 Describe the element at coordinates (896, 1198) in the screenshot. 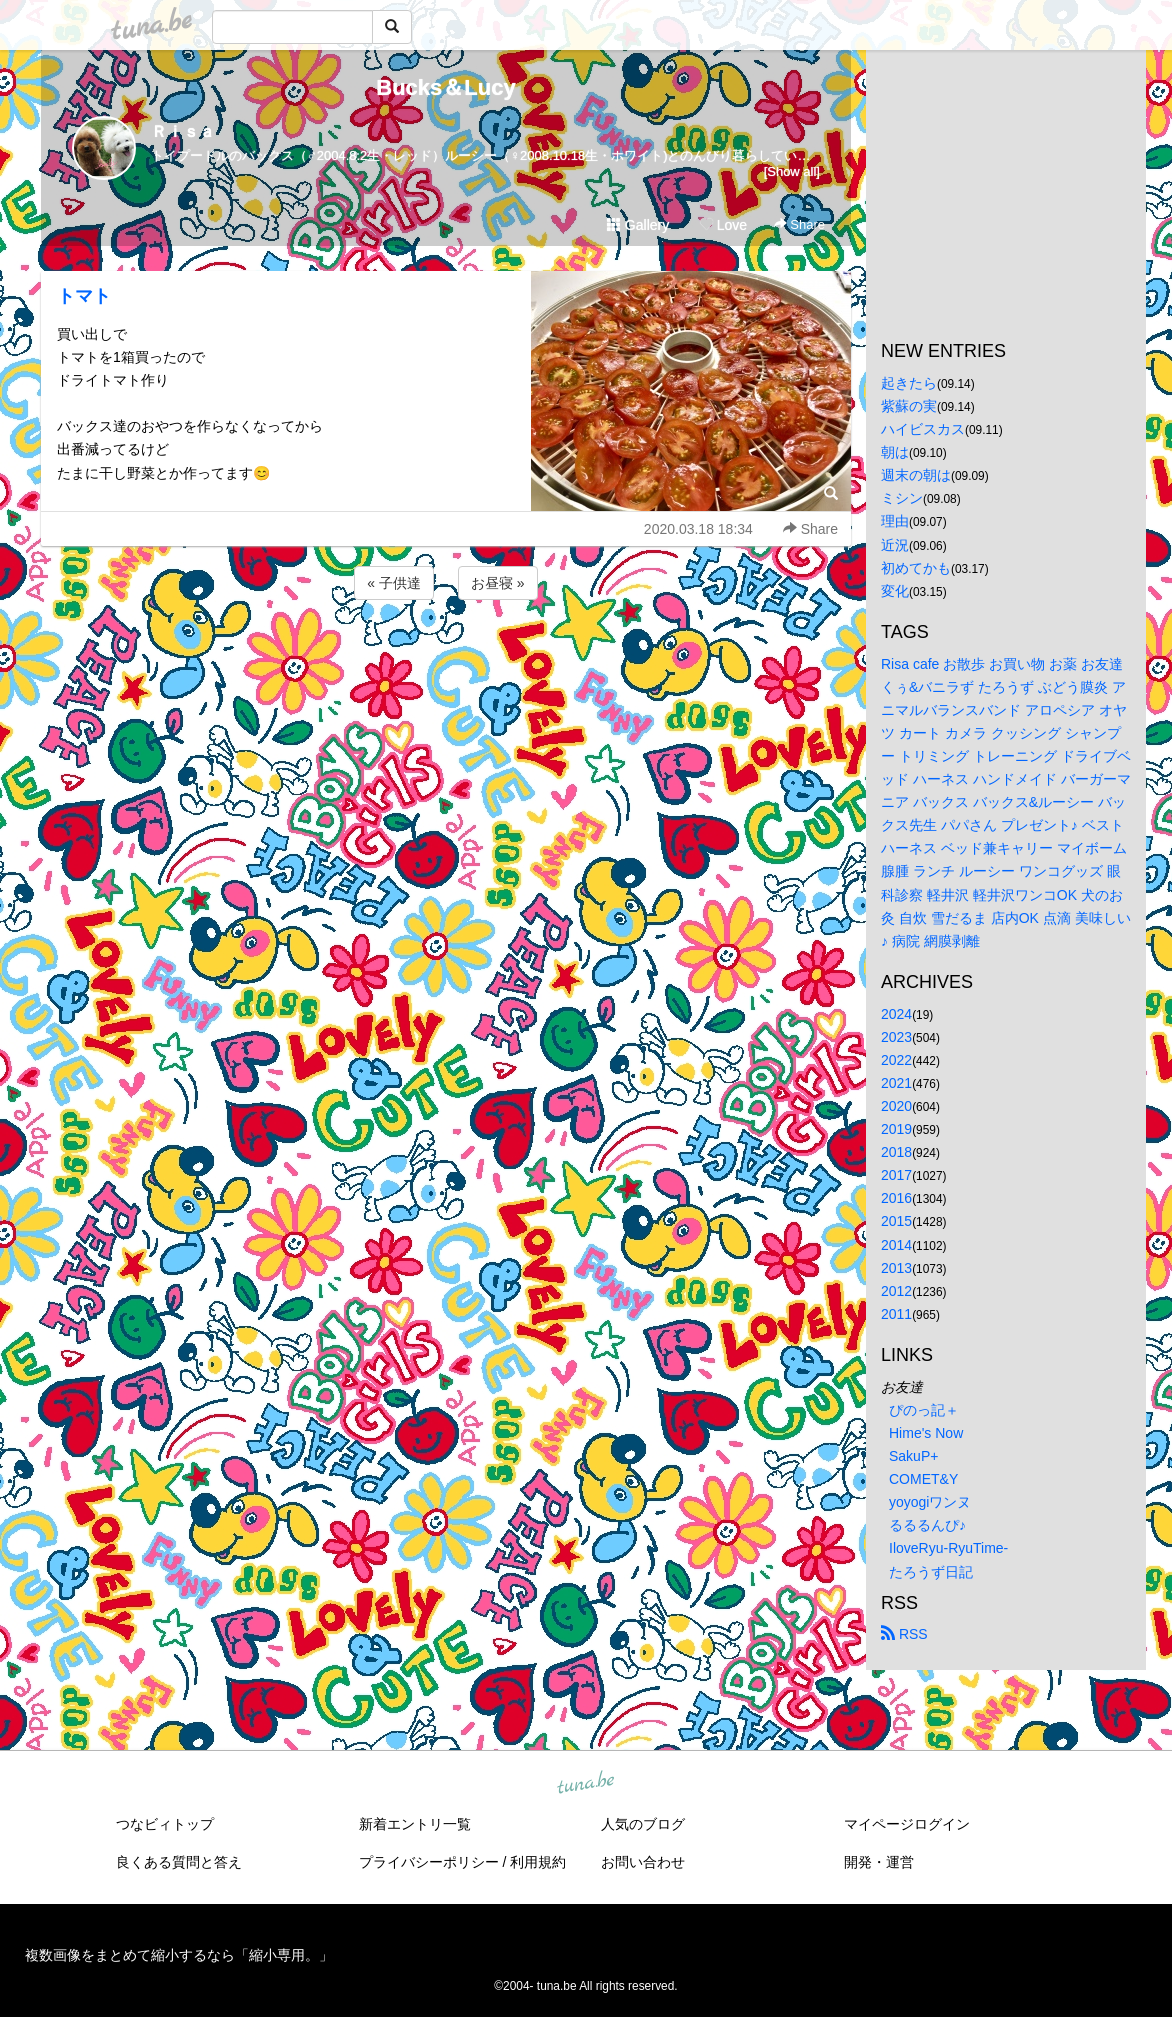

I see `2016` at that location.